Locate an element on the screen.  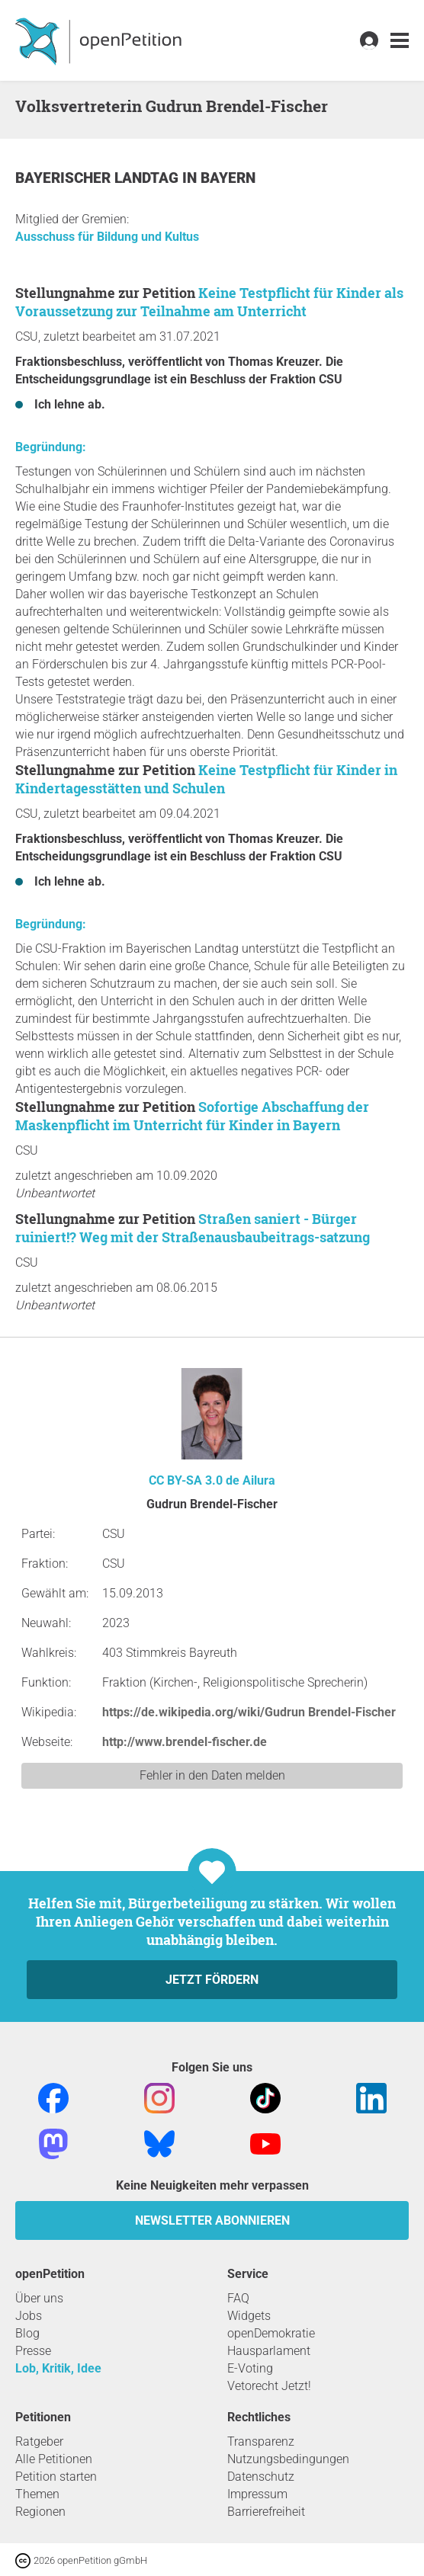
Vetorecht Jetzt! is located at coordinates (269, 2386).